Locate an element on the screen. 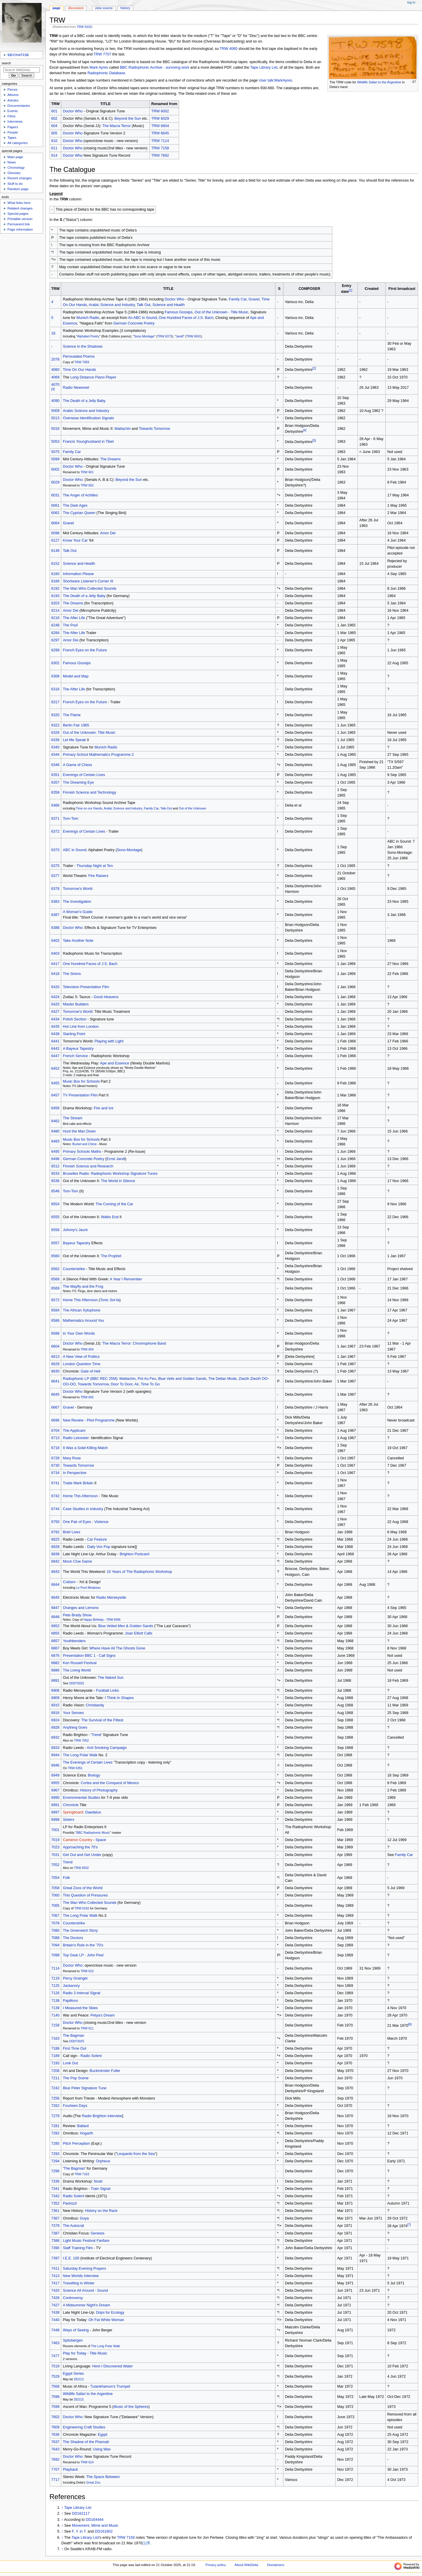 Image resolution: width=422 pixels, height=2576 pixels. TRW 602 is located at coordinates (87, 485).